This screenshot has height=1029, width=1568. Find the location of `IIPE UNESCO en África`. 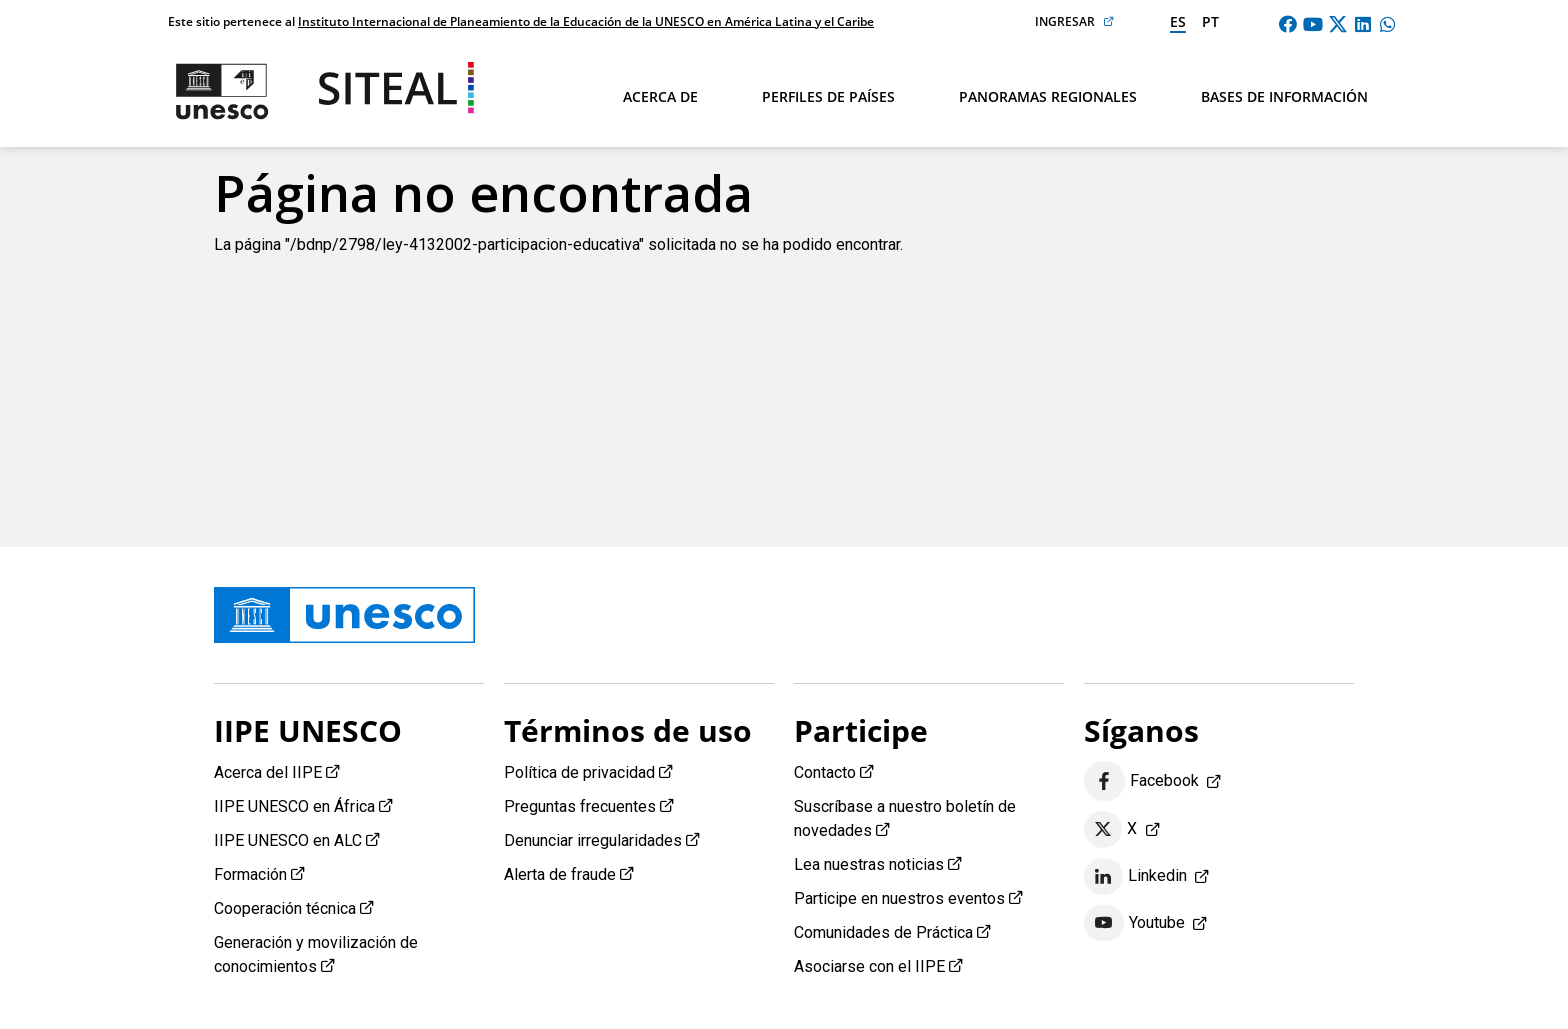

IIPE UNESCO en África is located at coordinates (294, 806).